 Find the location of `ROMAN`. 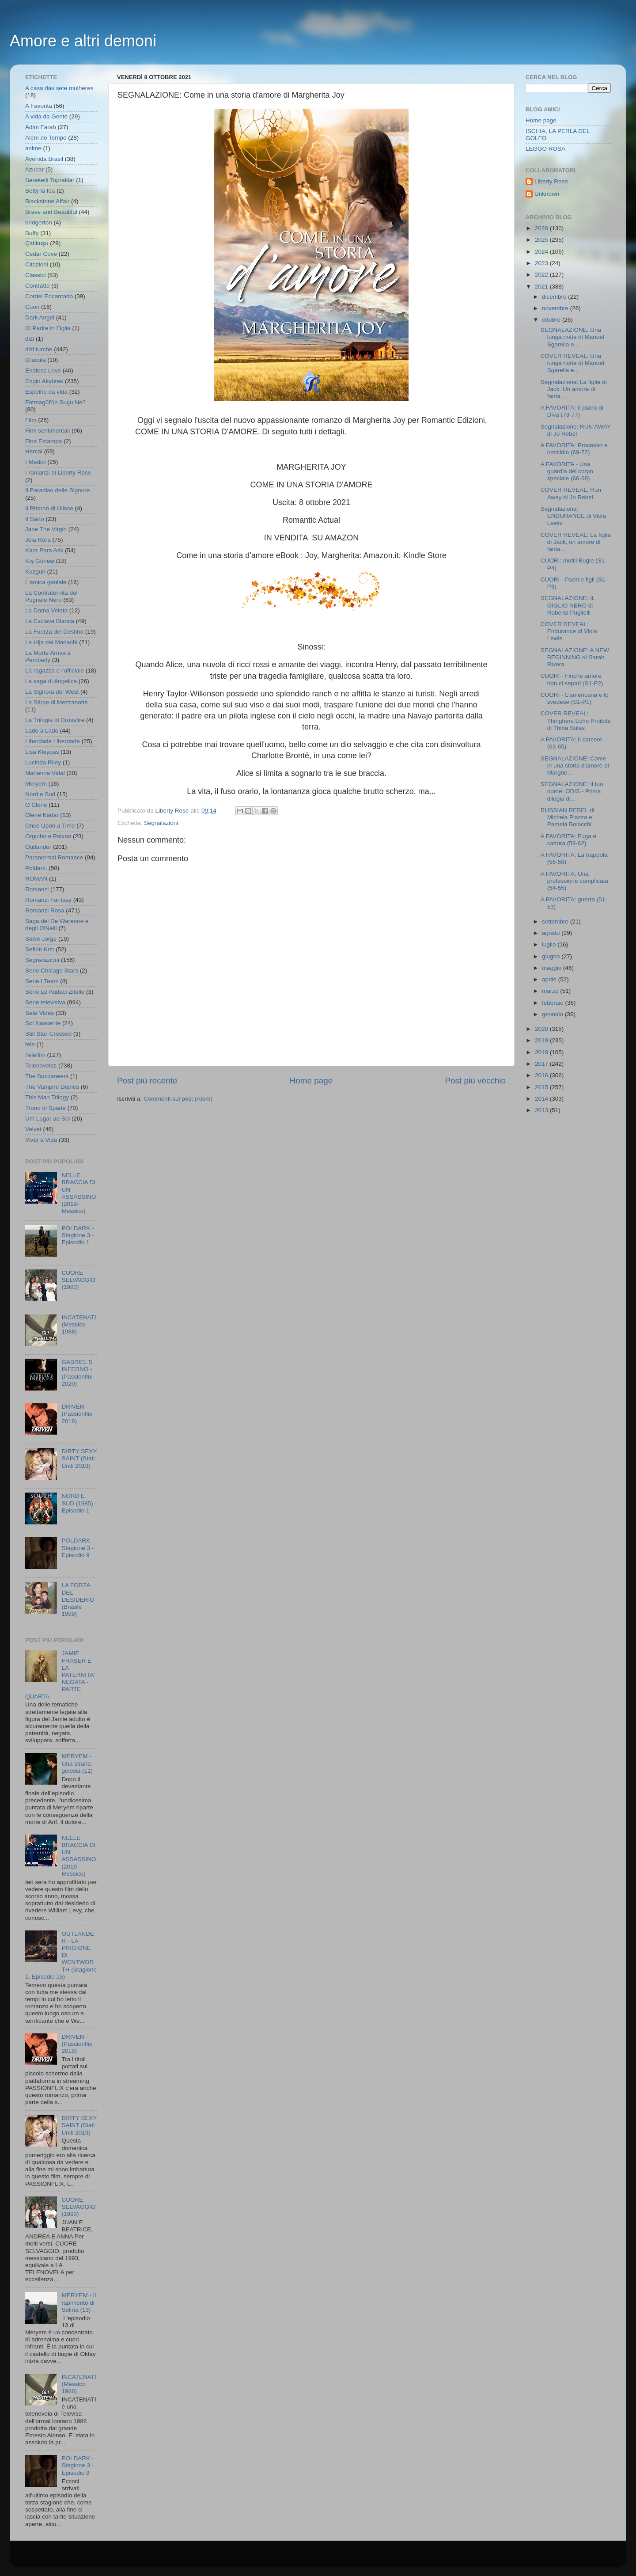

ROMAN is located at coordinates (36, 878).